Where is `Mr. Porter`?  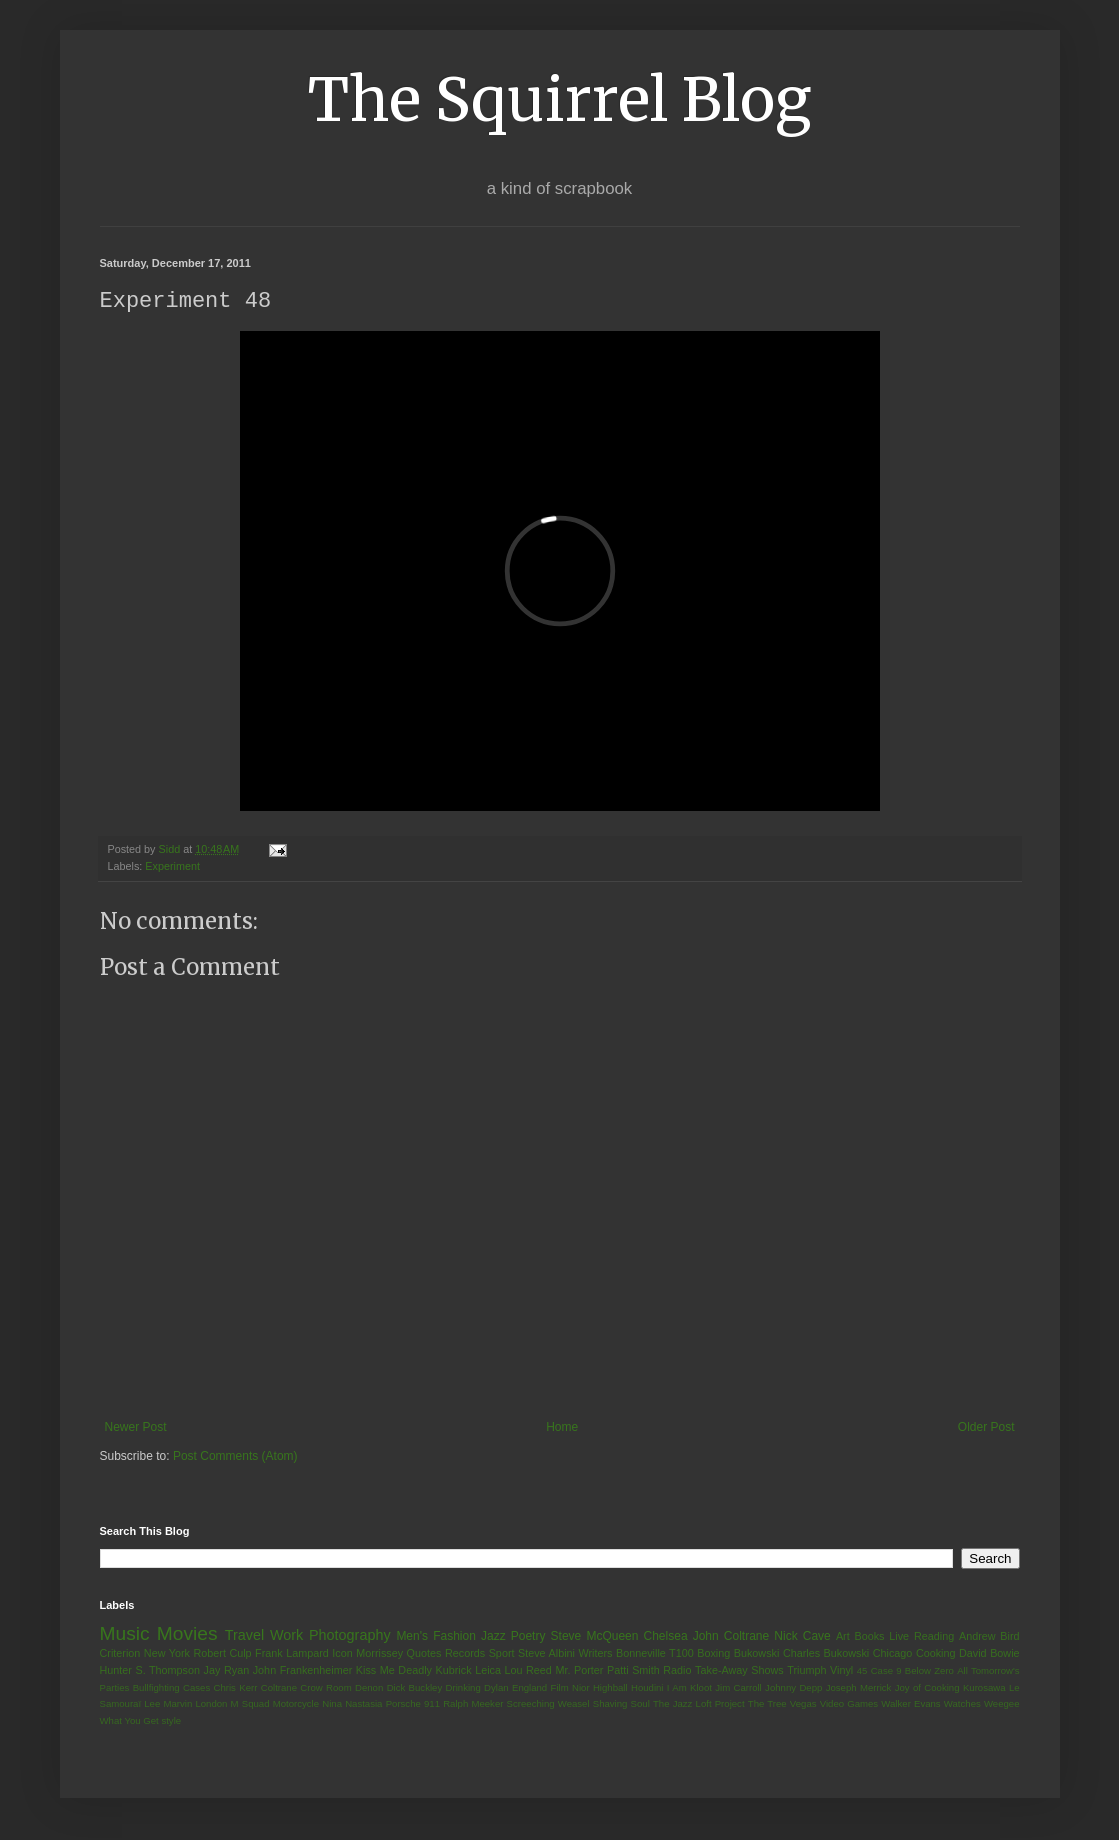
Mr. Porter is located at coordinates (579, 1671).